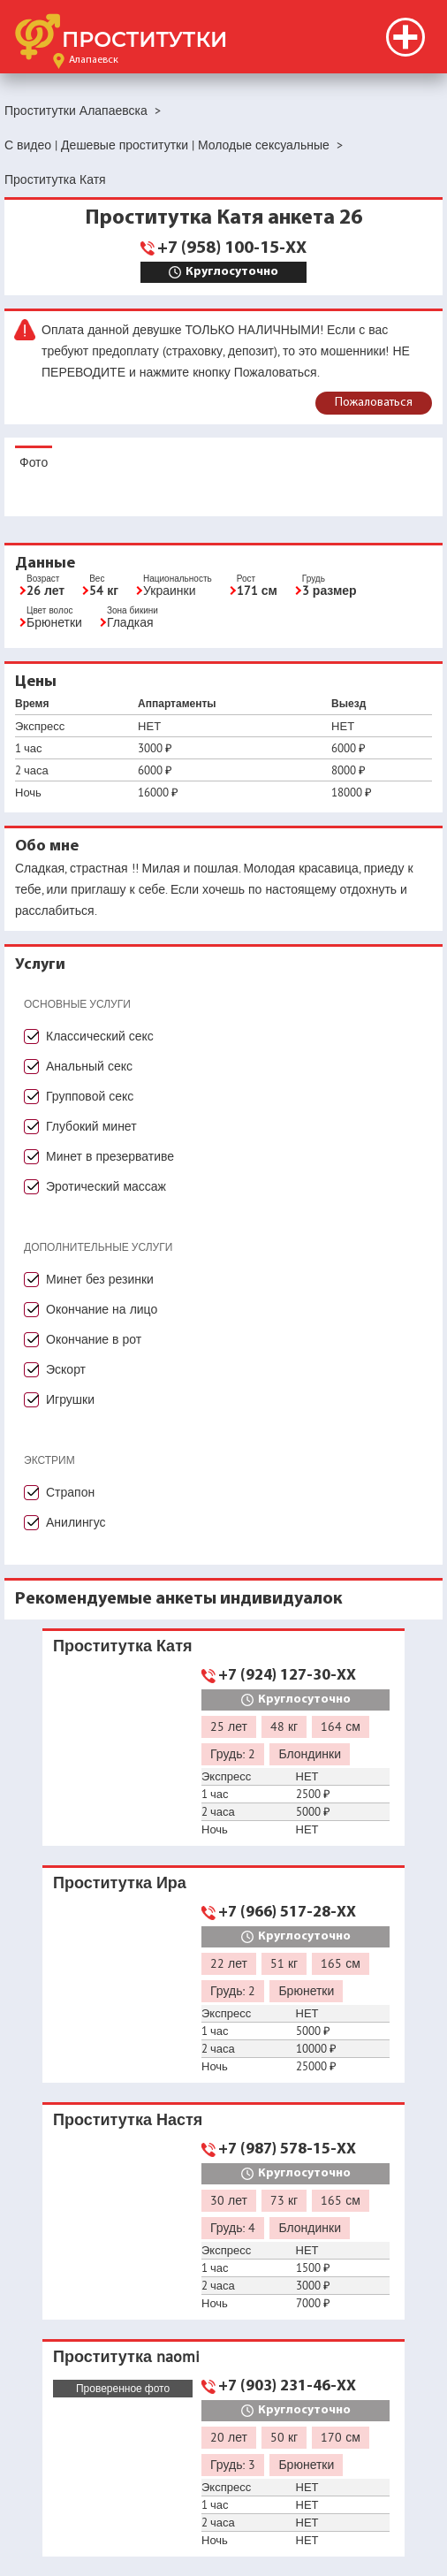  What do you see at coordinates (232, 248) in the screenshot?
I see `+7 (958) 100-15-XX` at bounding box center [232, 248].